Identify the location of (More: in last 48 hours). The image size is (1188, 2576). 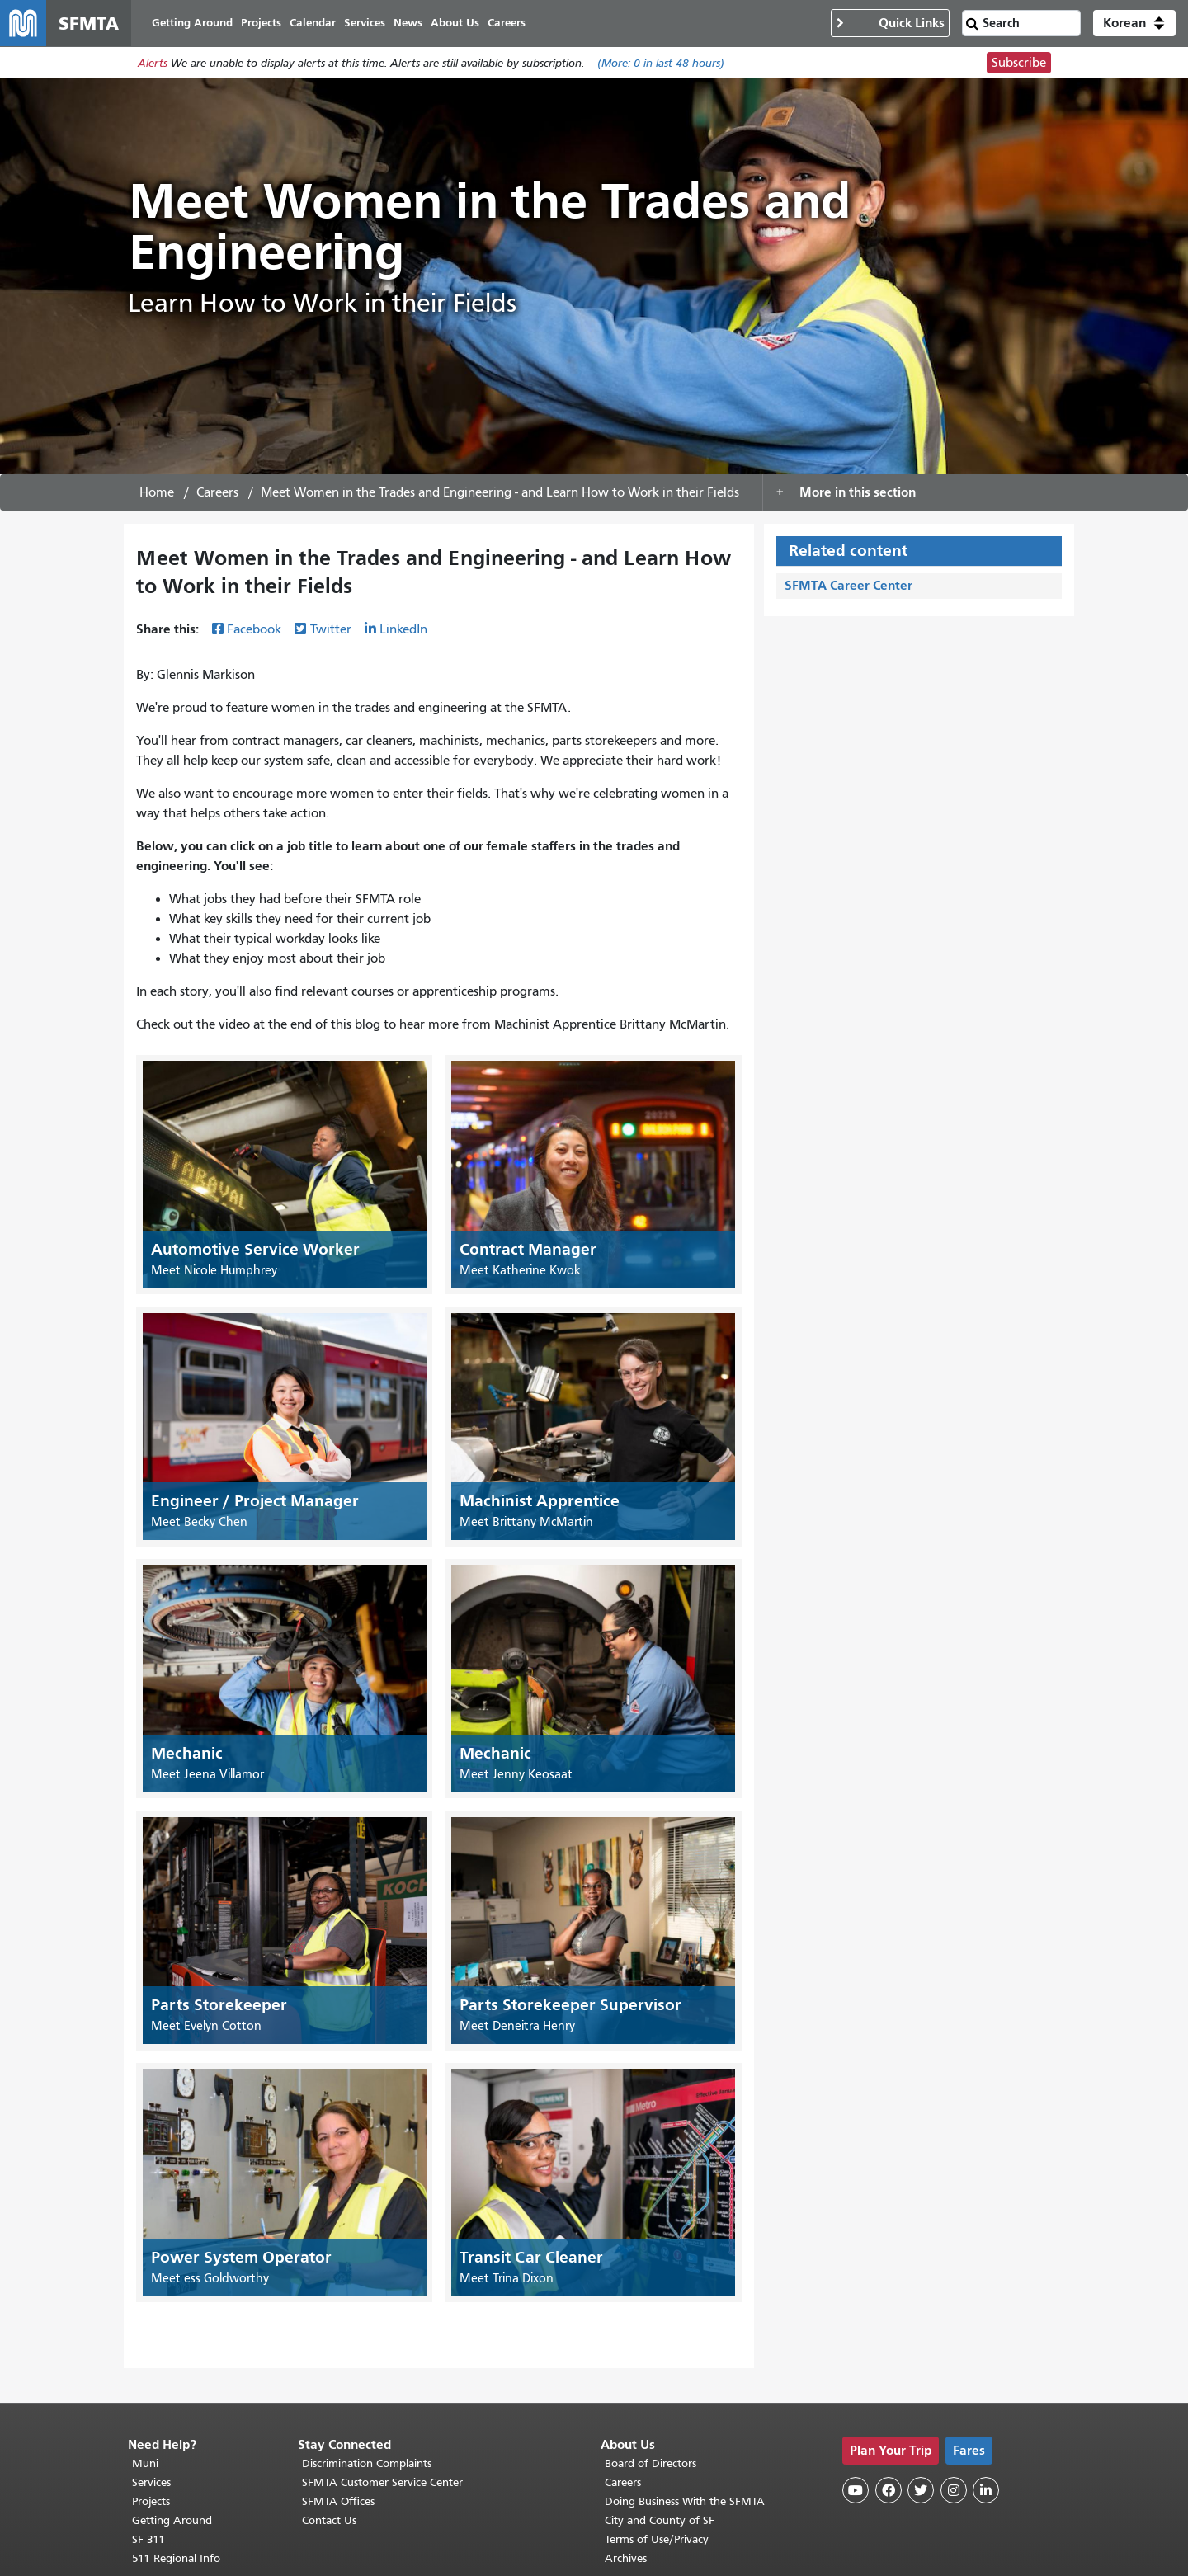
(660, 63).